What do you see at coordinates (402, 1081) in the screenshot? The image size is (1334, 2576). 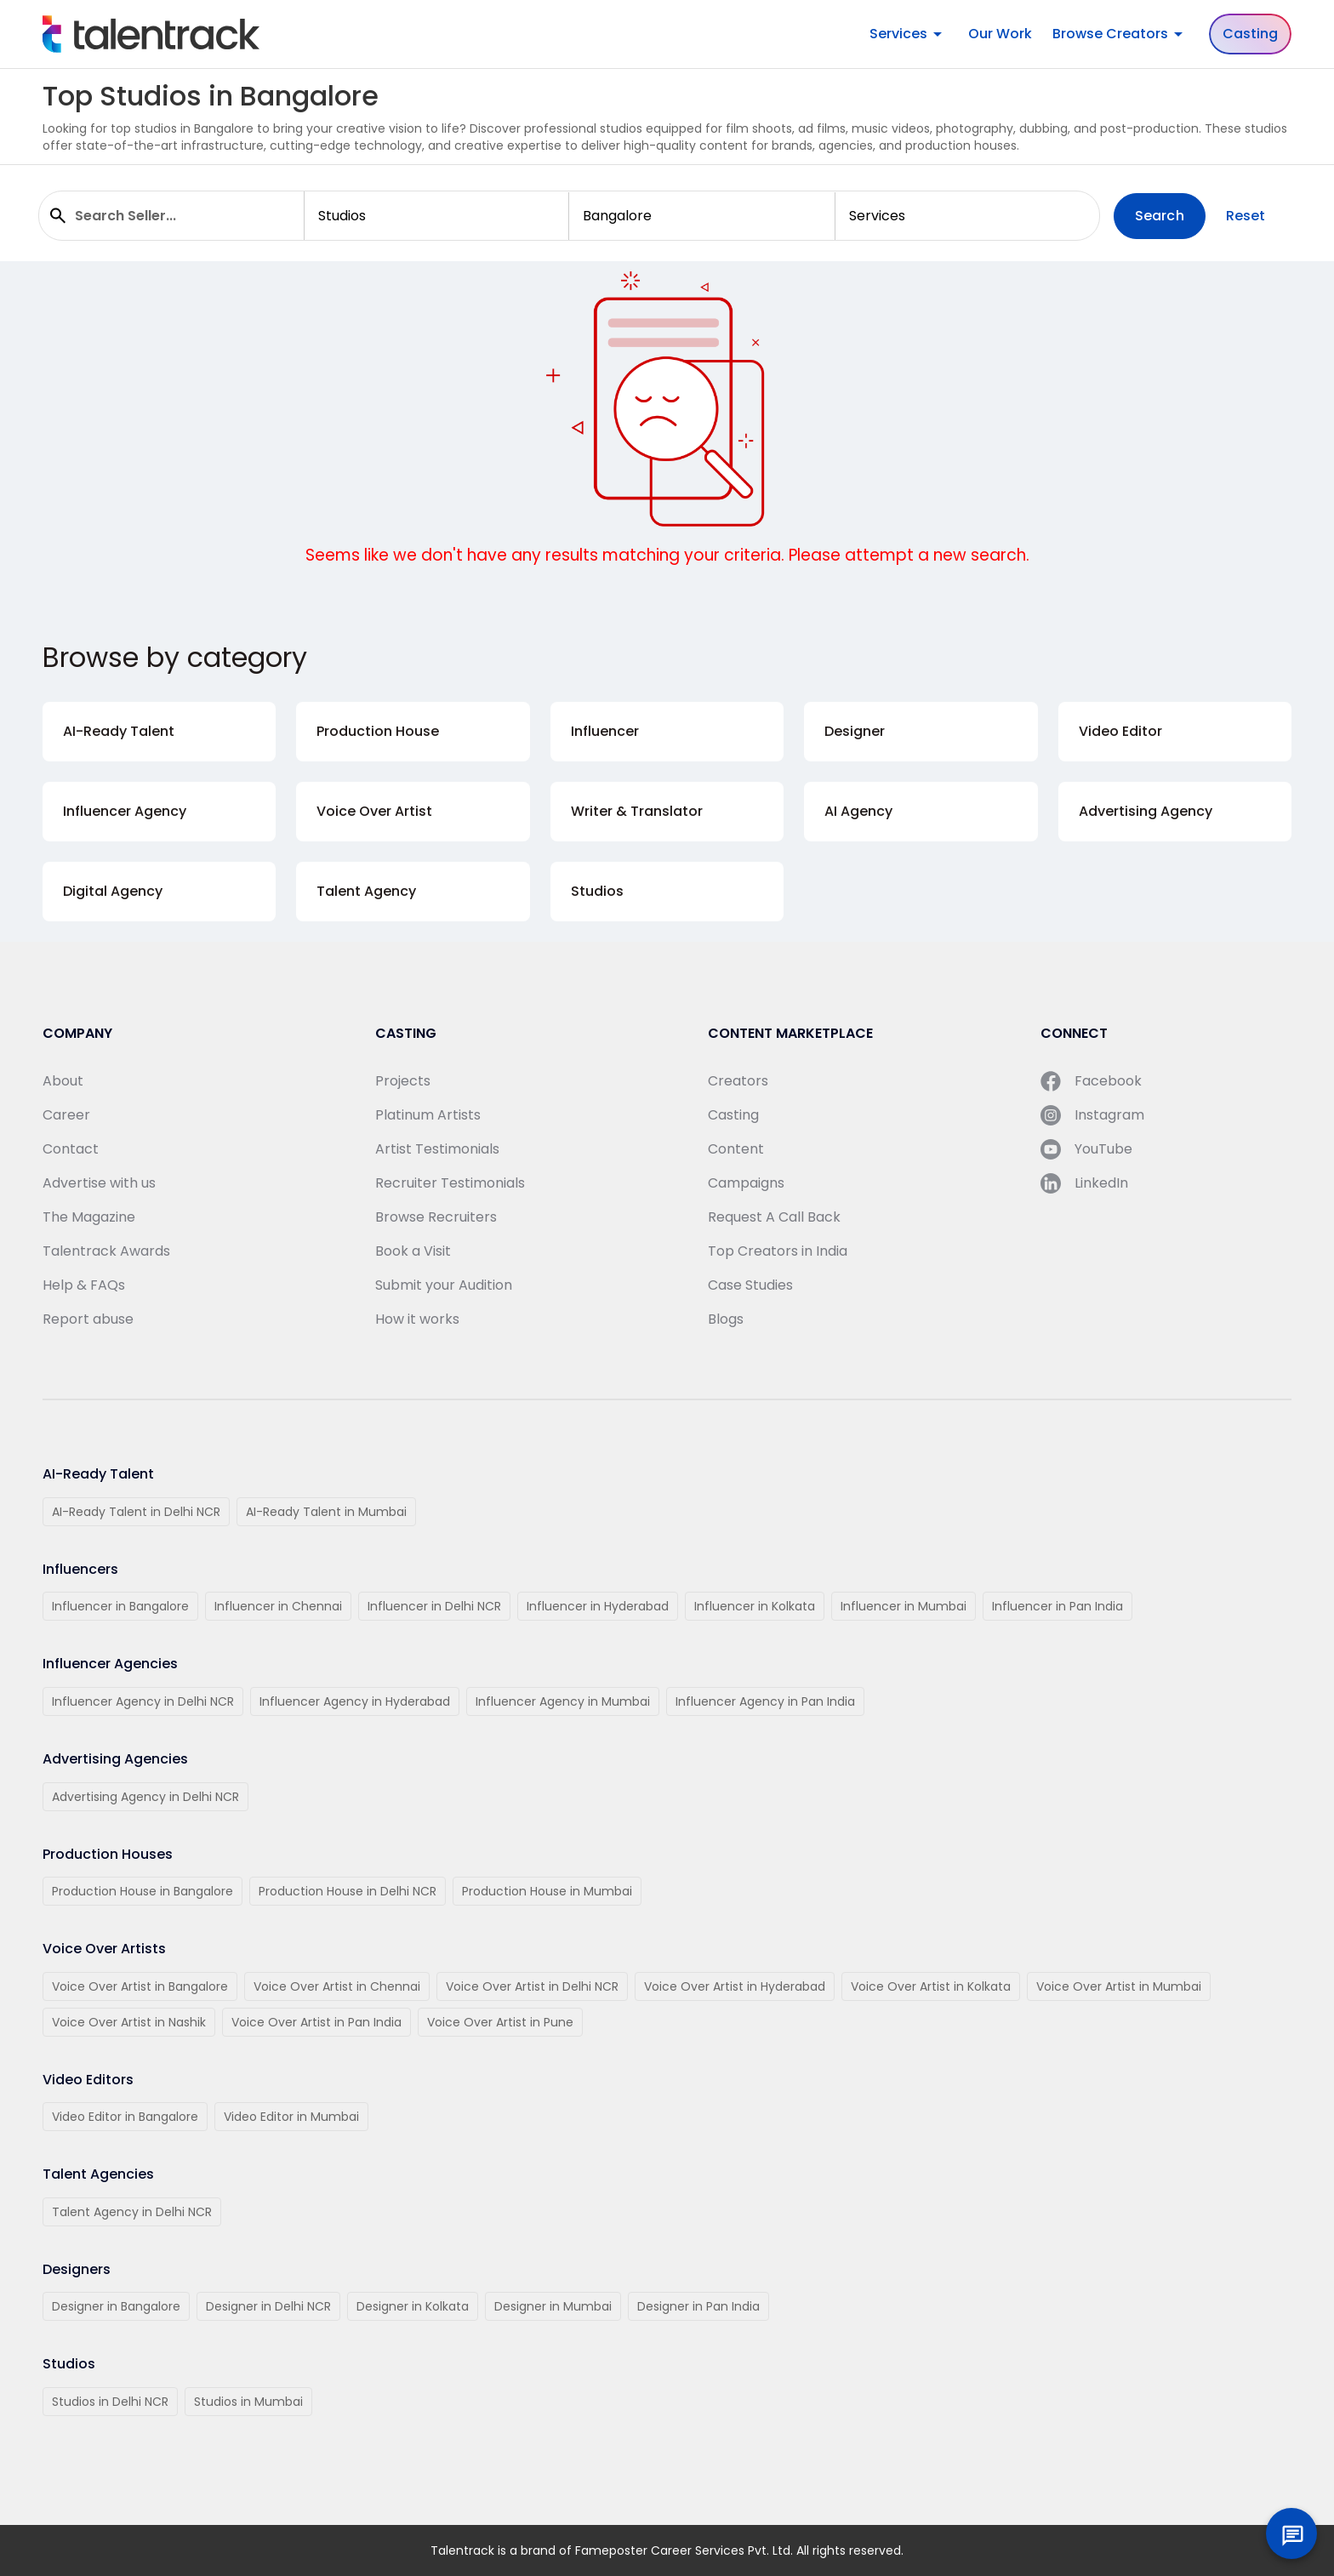 I see `Projects` at bounding box center [402, 1081].